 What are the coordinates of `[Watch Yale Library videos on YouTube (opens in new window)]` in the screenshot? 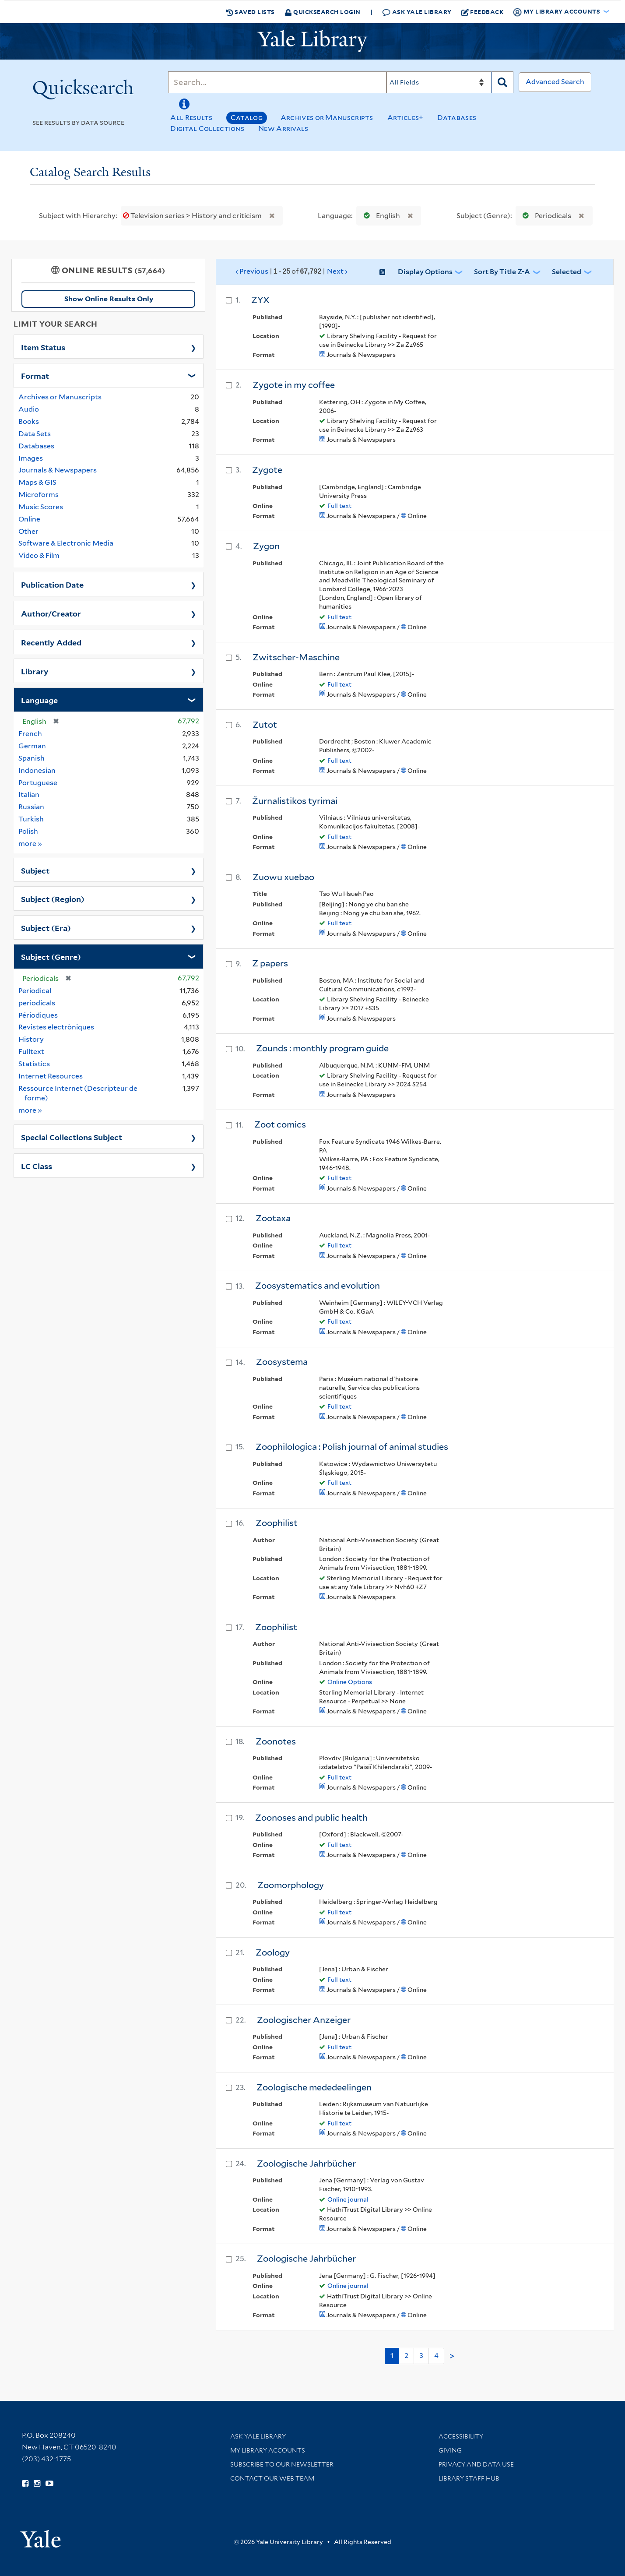 It's located at (49, 2484).